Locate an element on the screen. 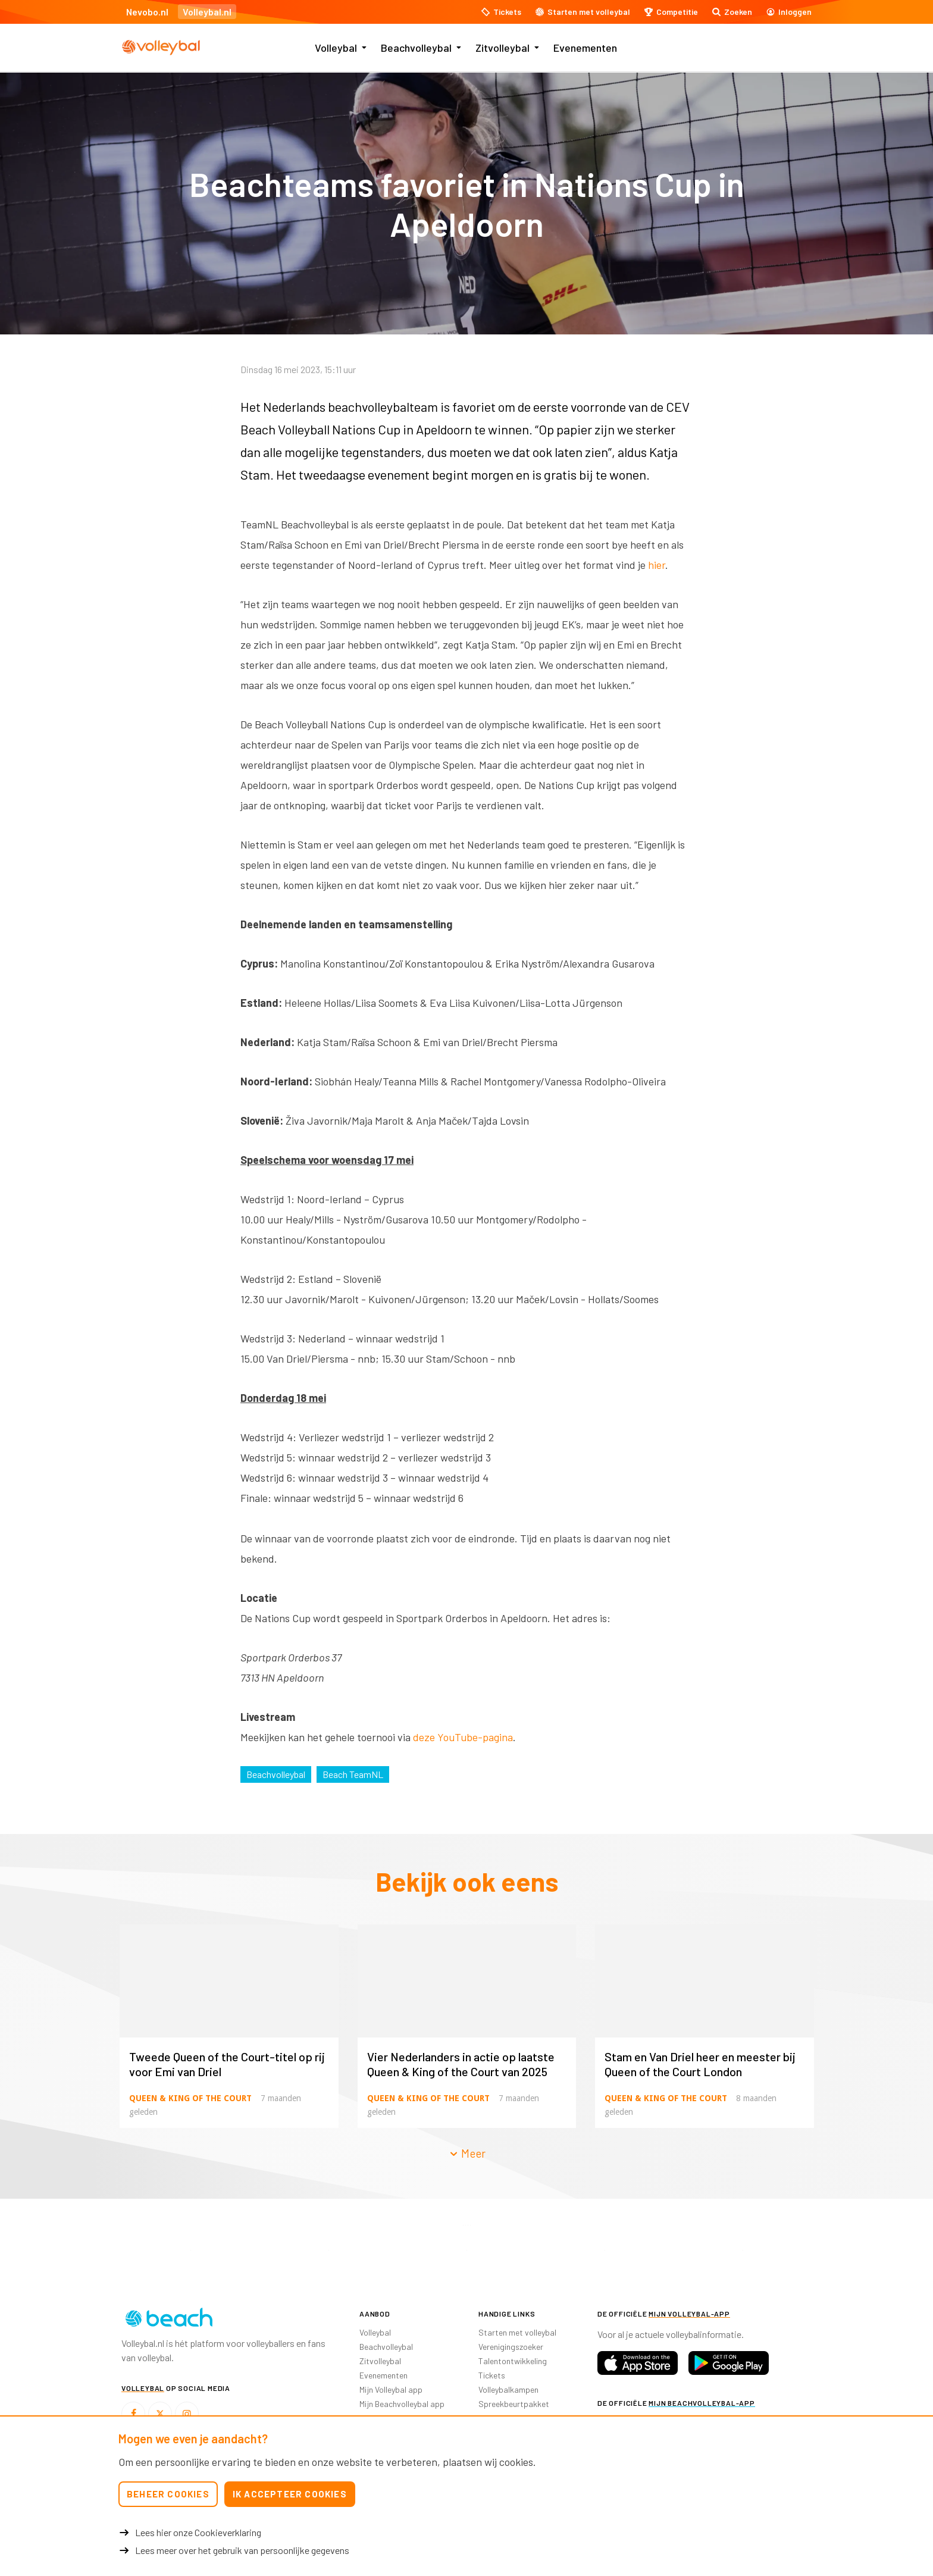  Starten met volleybal is located at coordinates (517, 2332).